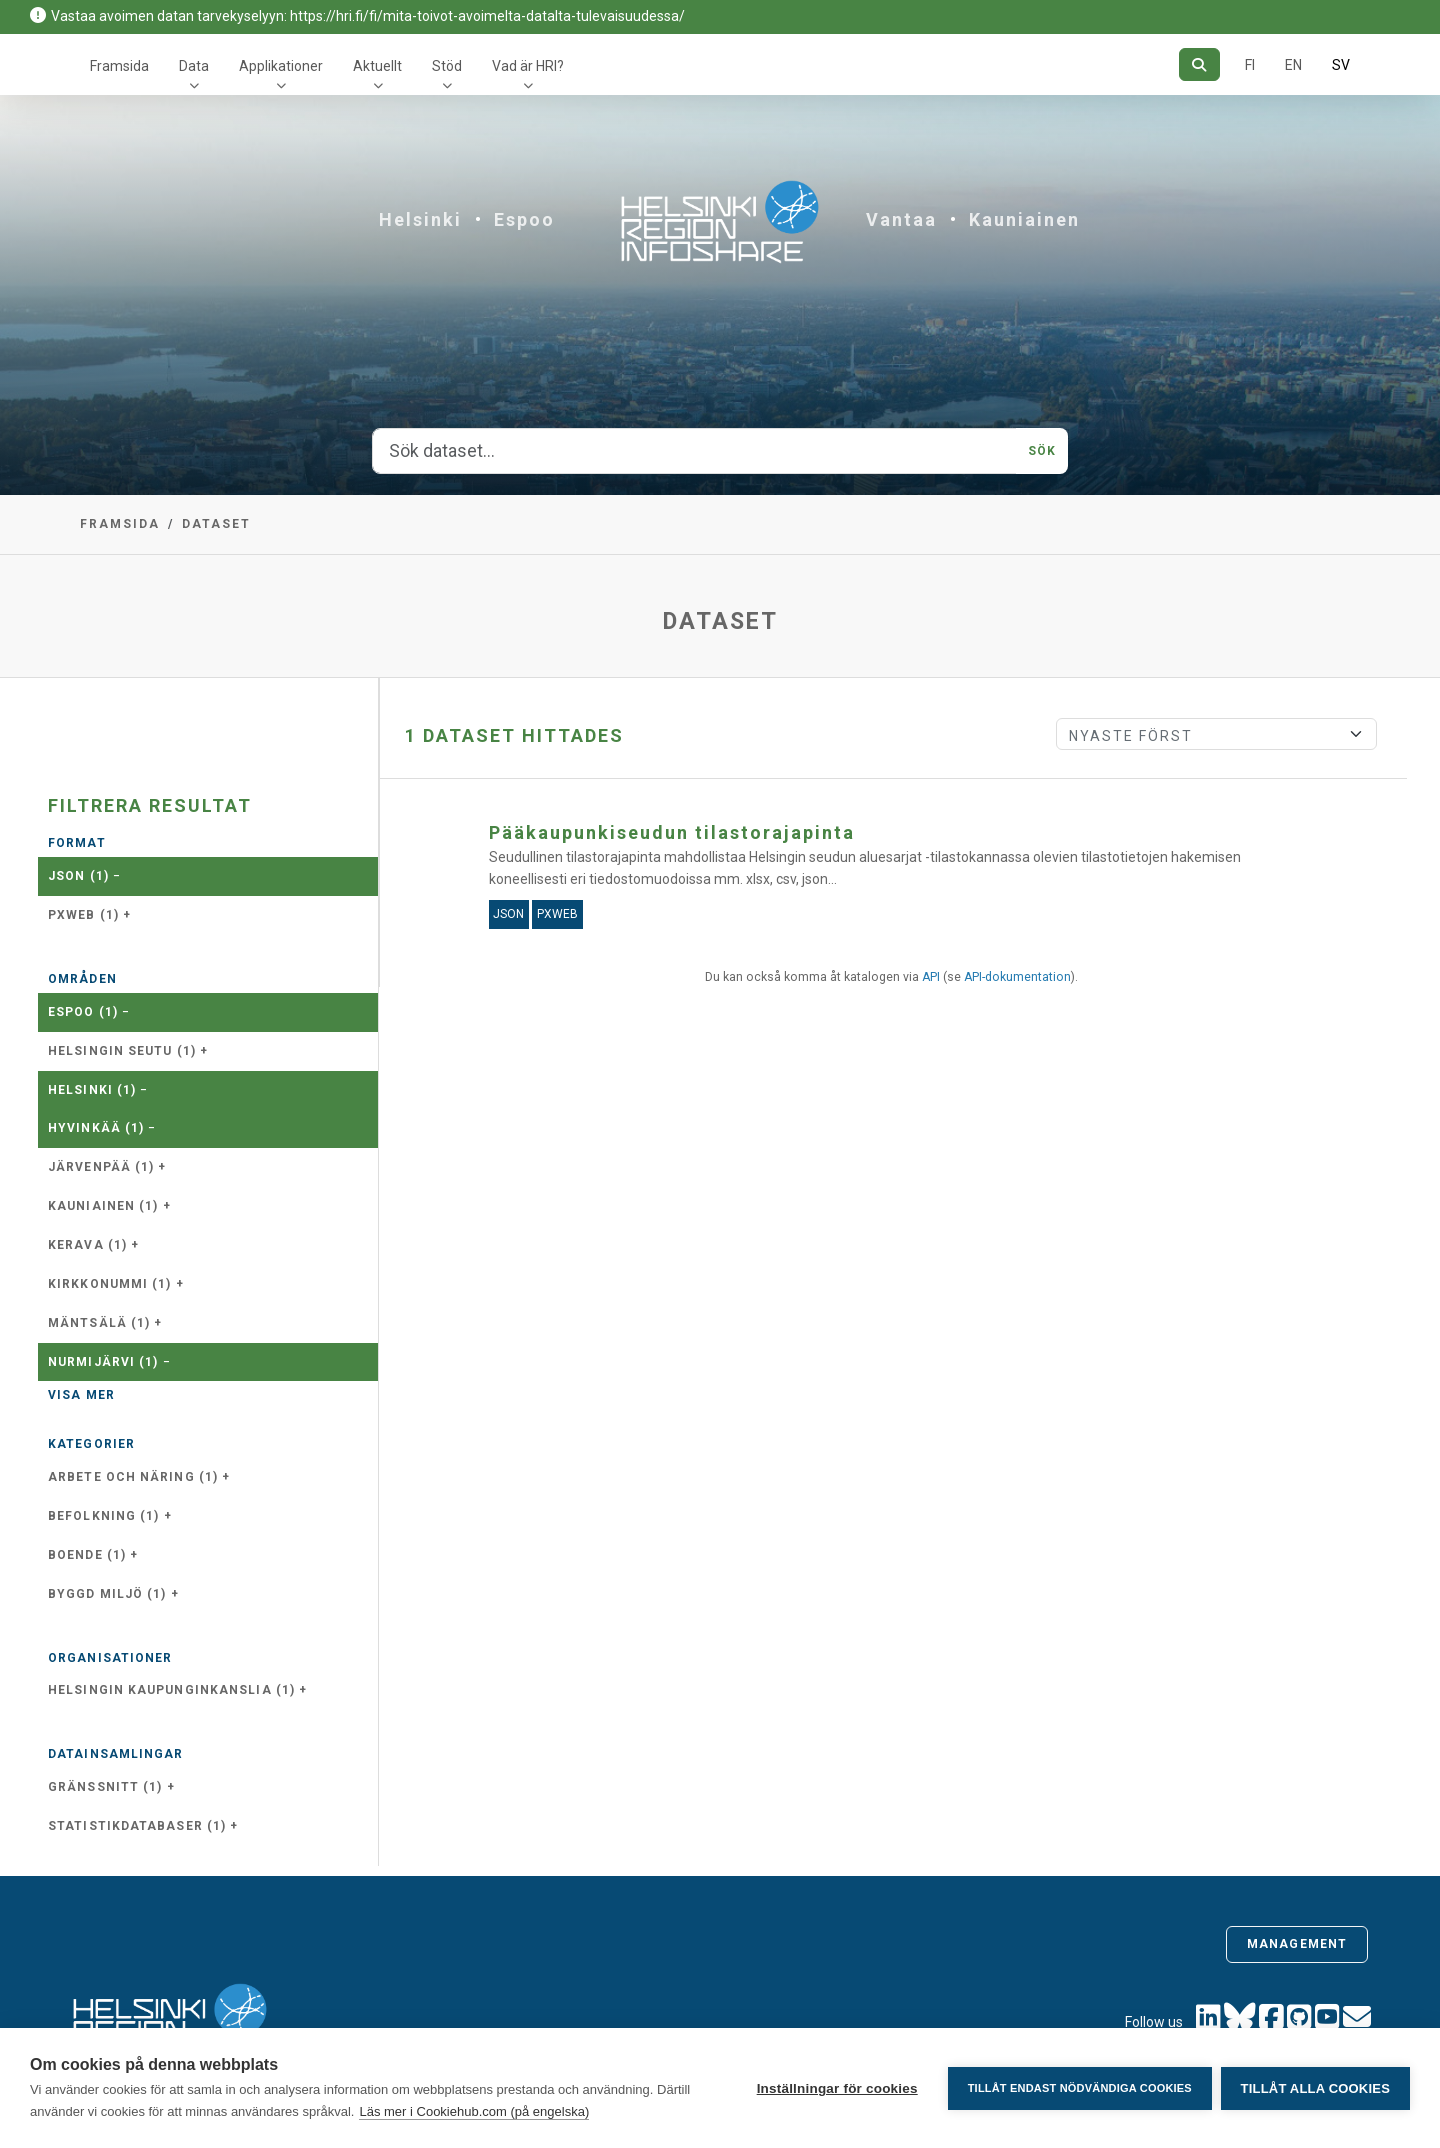 The image size is (1440, 2148). Describe the element at coordinates (1297, 1944) in the screenshot. I see `Management` at that location.